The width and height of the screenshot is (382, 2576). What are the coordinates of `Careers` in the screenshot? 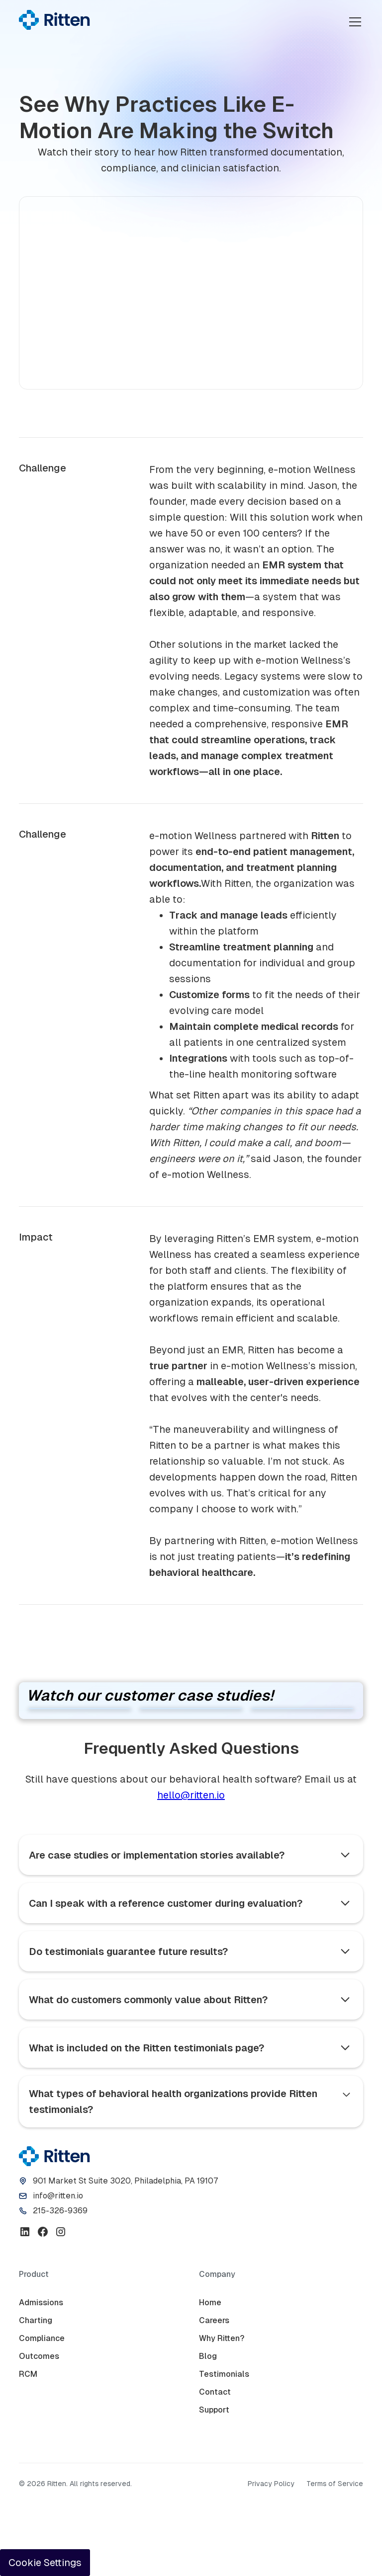 It's located at (214, 2320).